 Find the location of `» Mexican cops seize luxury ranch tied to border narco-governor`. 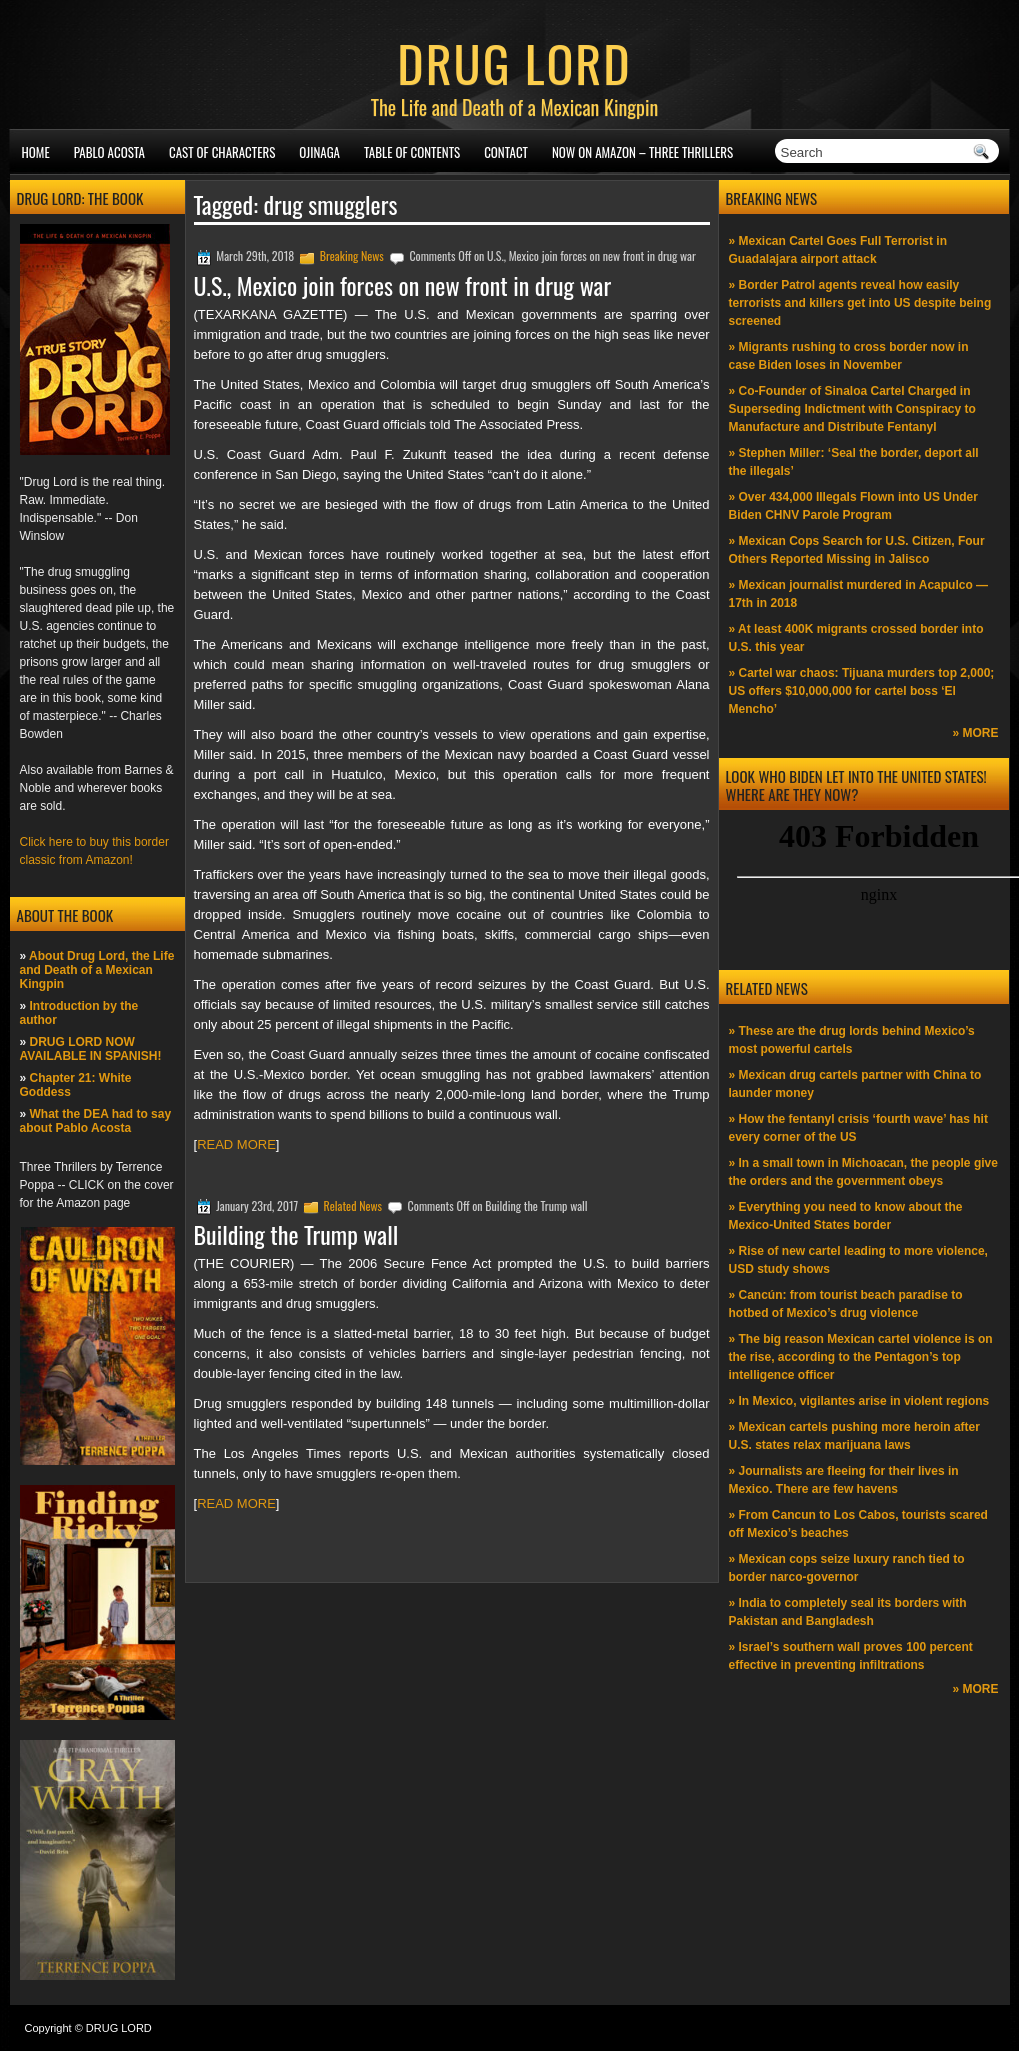

» Mexican cops seize luxury ranch tied to border narco-governor is located at coordinates (847, 1568).